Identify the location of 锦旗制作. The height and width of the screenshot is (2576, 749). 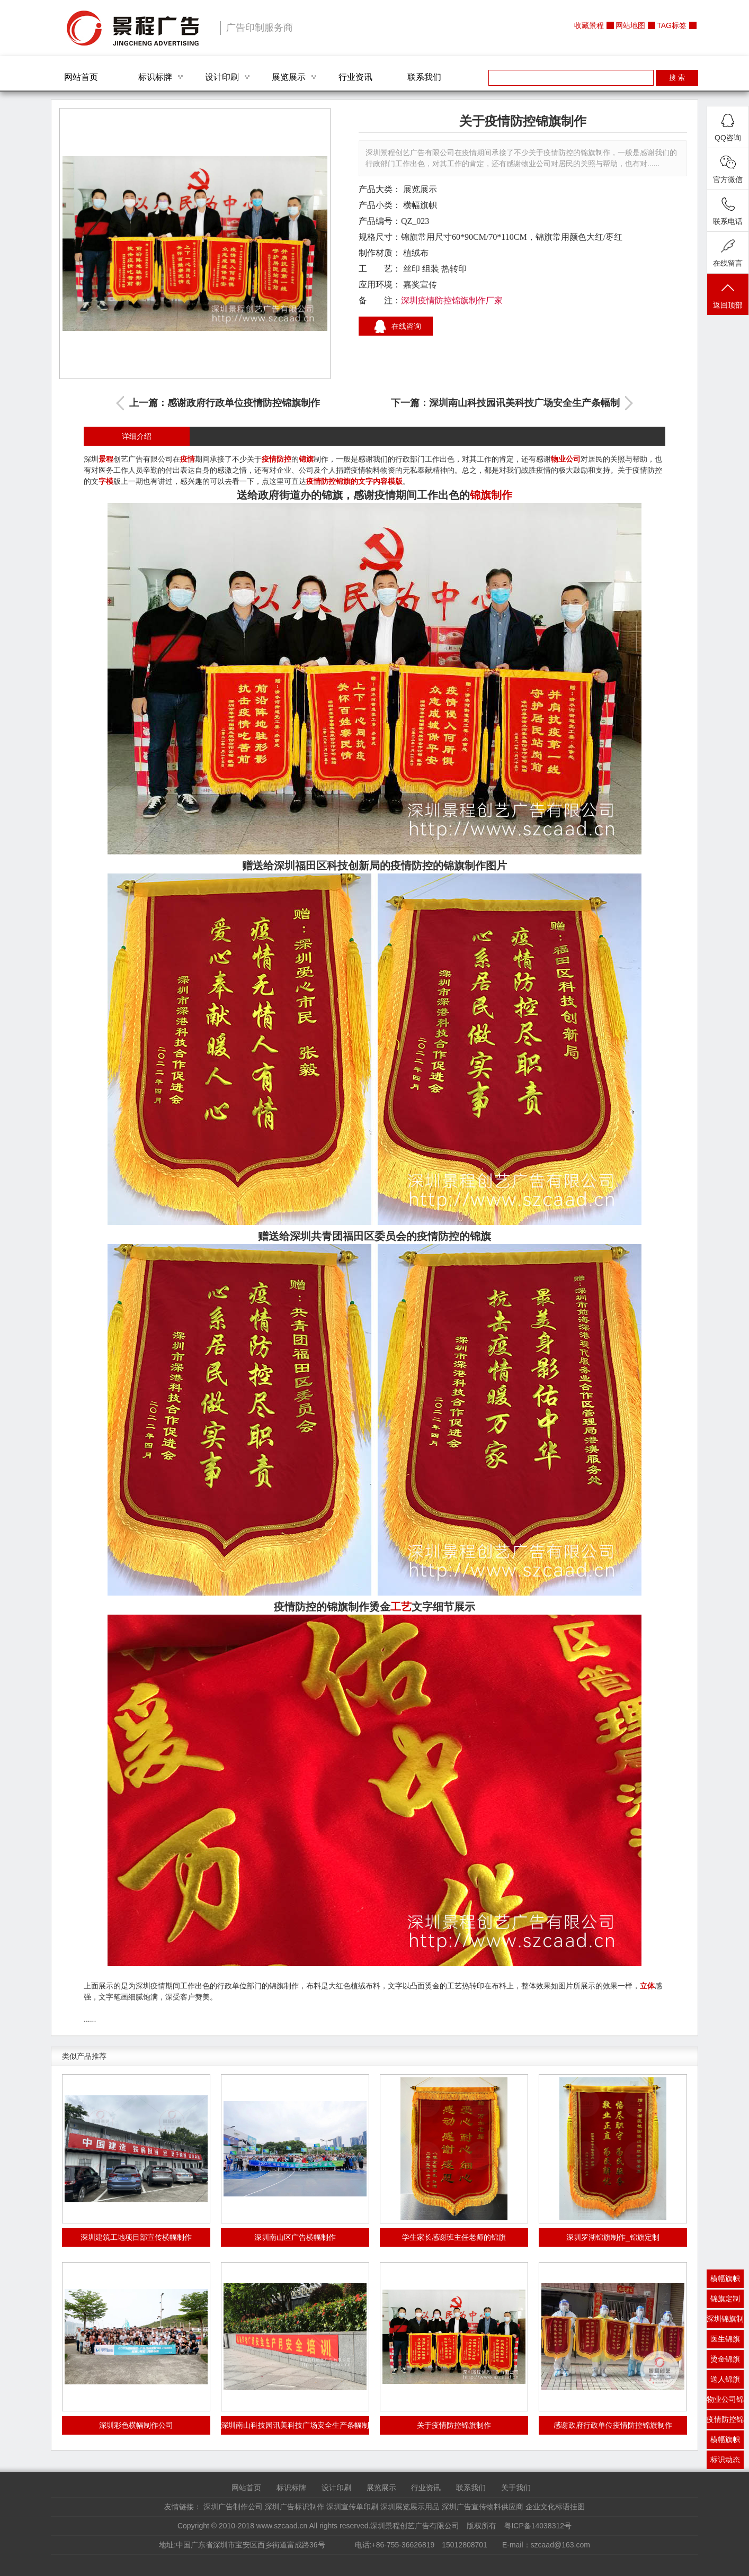
(491, 495).